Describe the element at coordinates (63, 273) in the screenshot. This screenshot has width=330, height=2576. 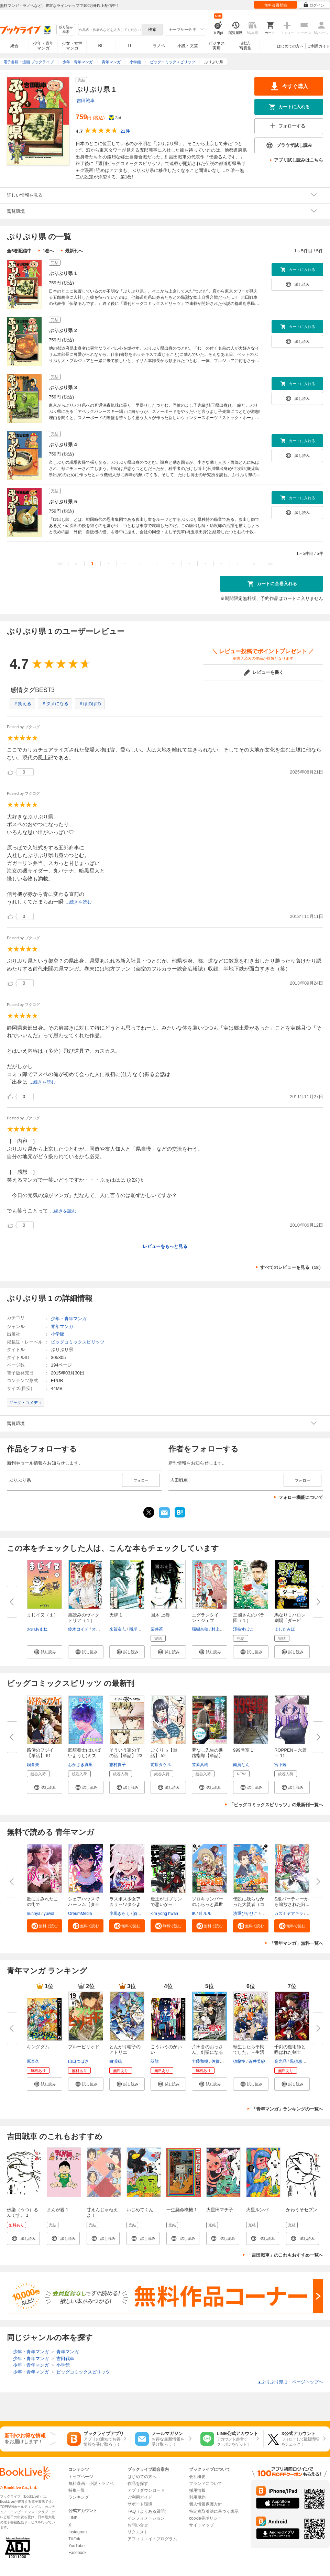
I see `ぷりぷり県 1` at that location.